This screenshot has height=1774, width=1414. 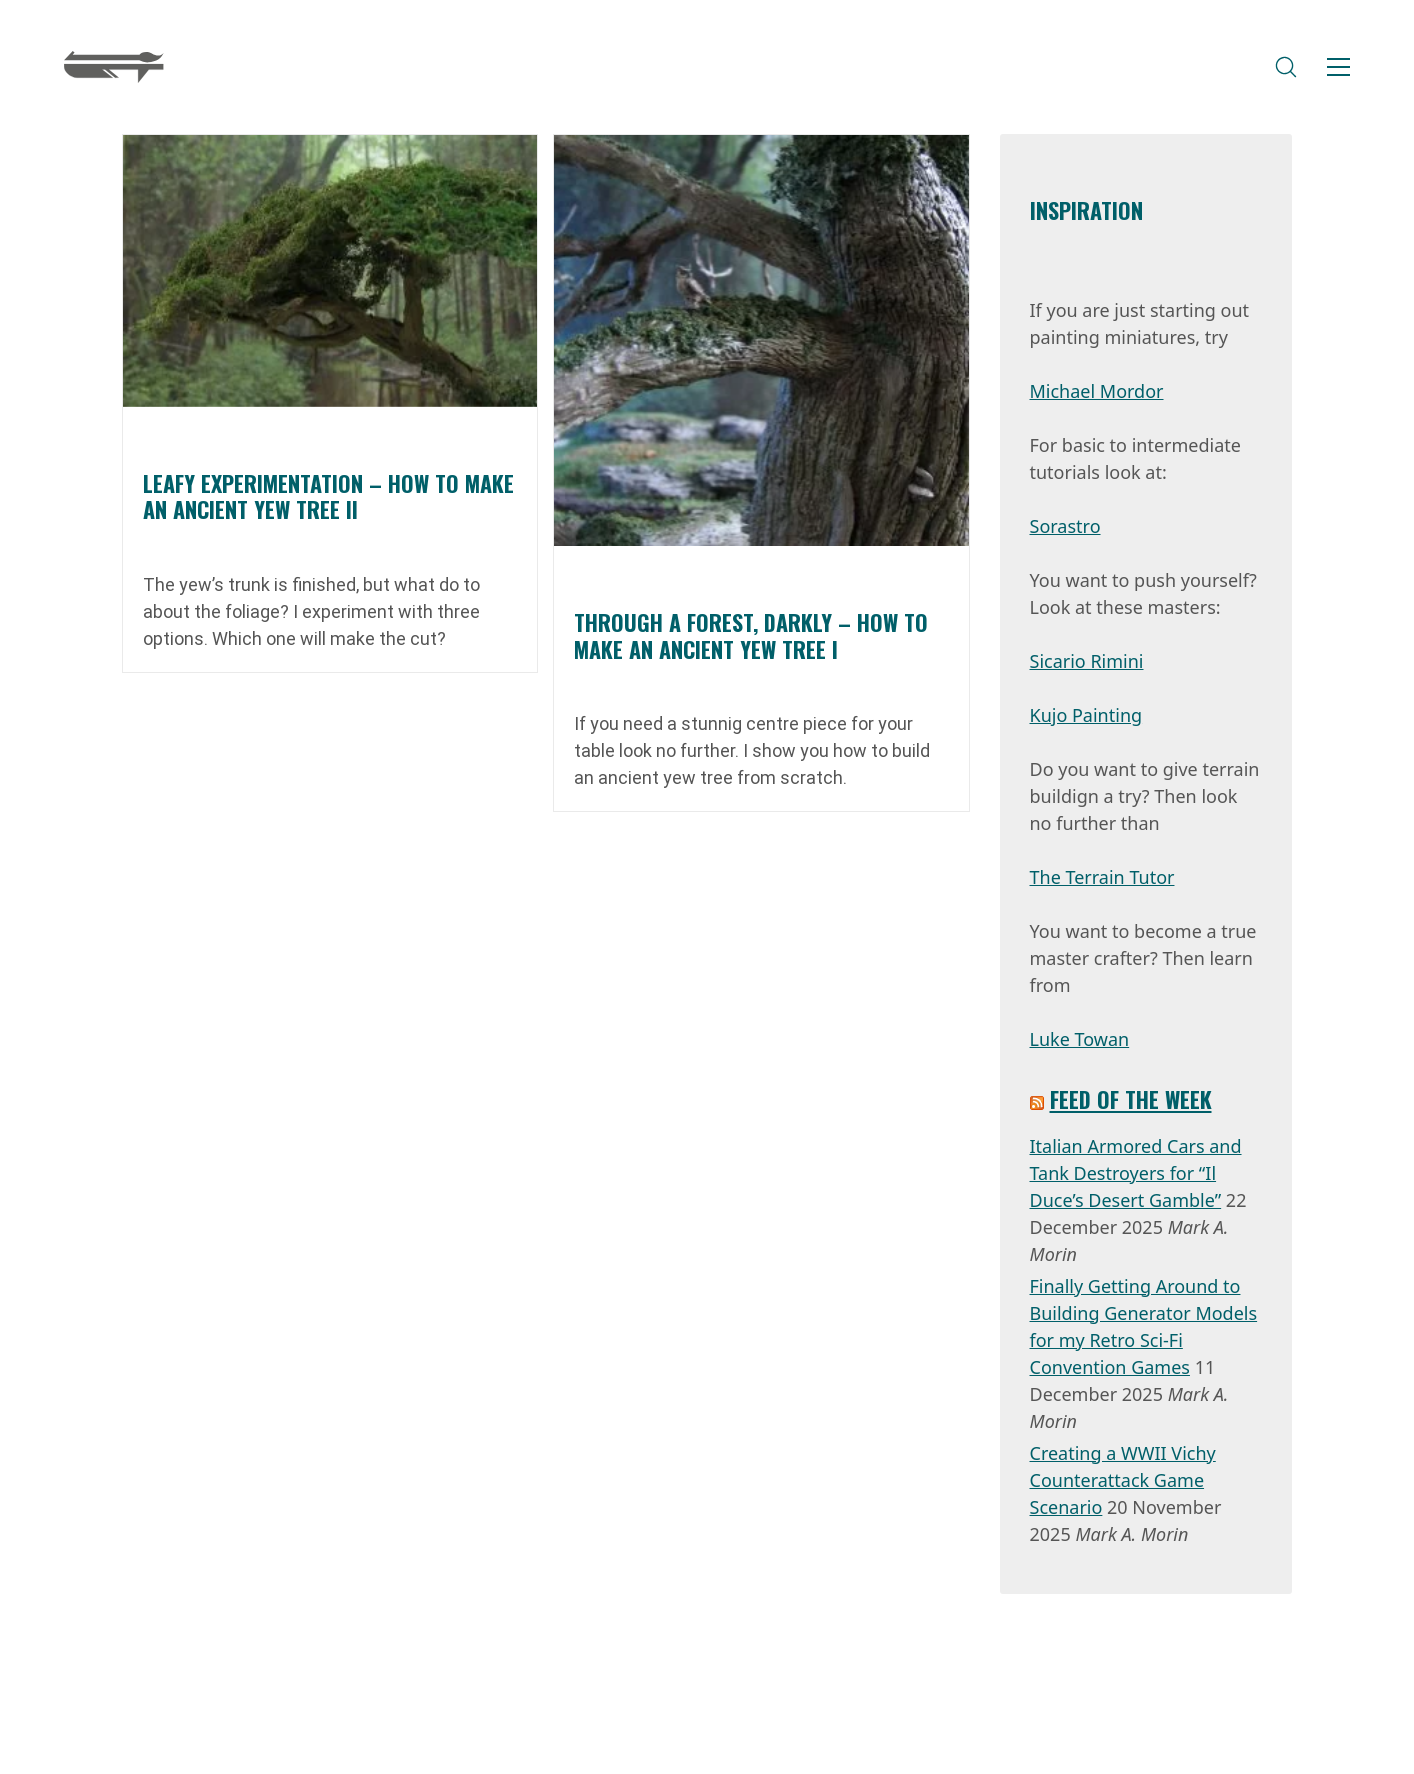 What do you see at coordinates (1338, 67) in the screenshot?
I see `[Toggle navigation]` at bounding box center [1338, 67].